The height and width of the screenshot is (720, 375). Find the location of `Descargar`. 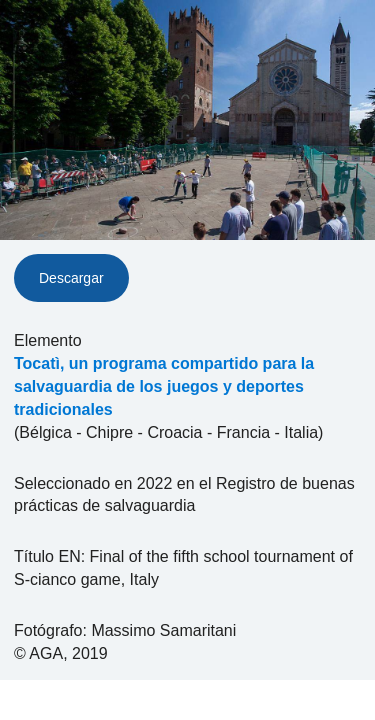

Descargar is located at coordinates (71, 278).